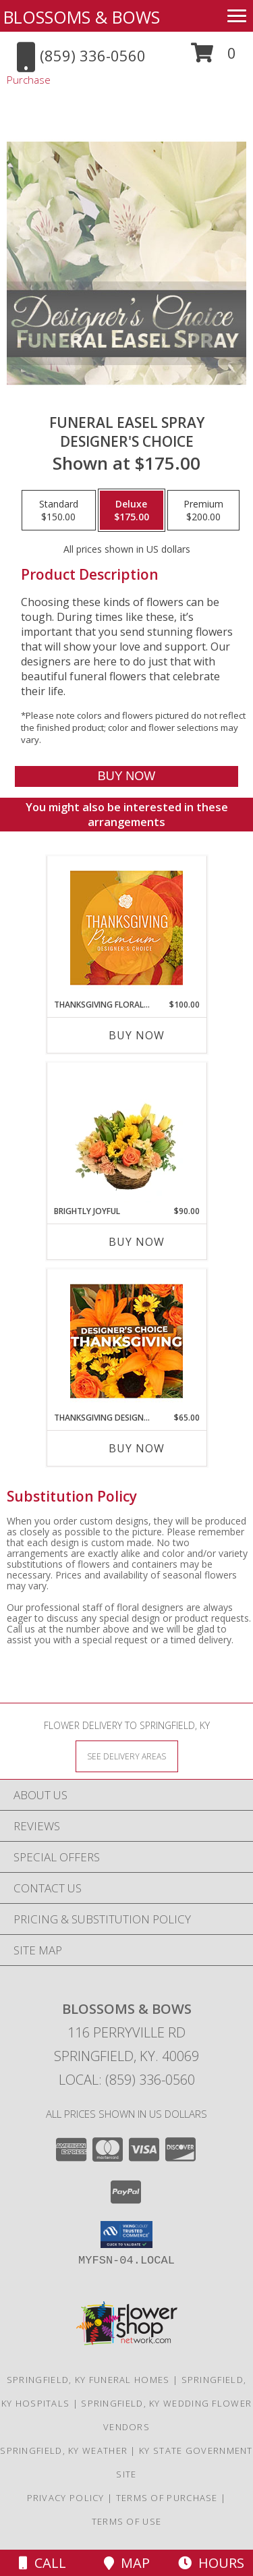 The image size is (253, 2576). What do you see at coordinates (126, 776) in the screenshot?
I see `[Buy Funeral Easel Spray for $175.00]` at bounding box center [126, 776].